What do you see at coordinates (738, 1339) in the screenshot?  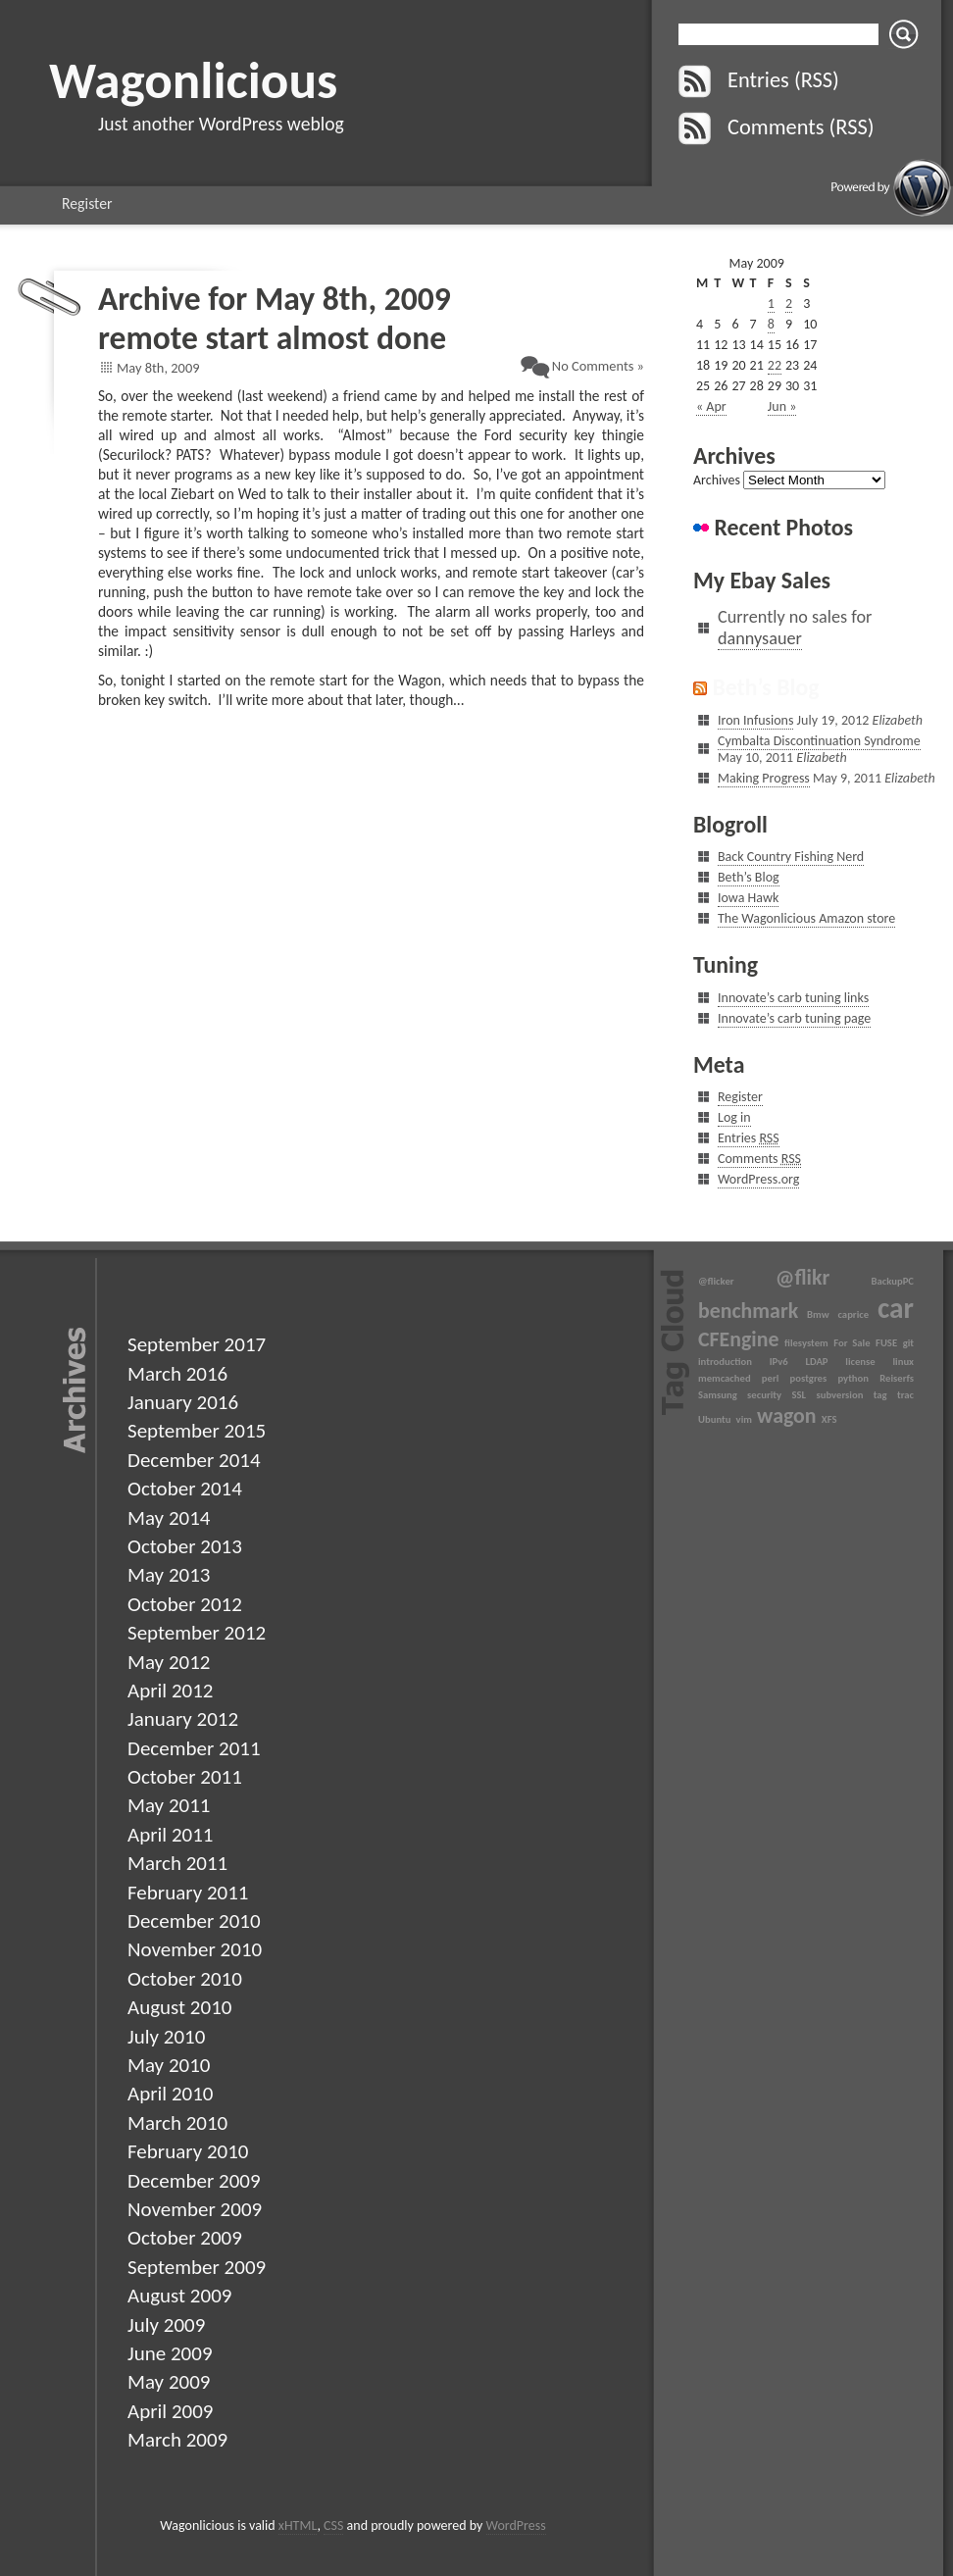 I see `CFEngine [CFEngine (2 items)]` at bounding box center [738, 1339].